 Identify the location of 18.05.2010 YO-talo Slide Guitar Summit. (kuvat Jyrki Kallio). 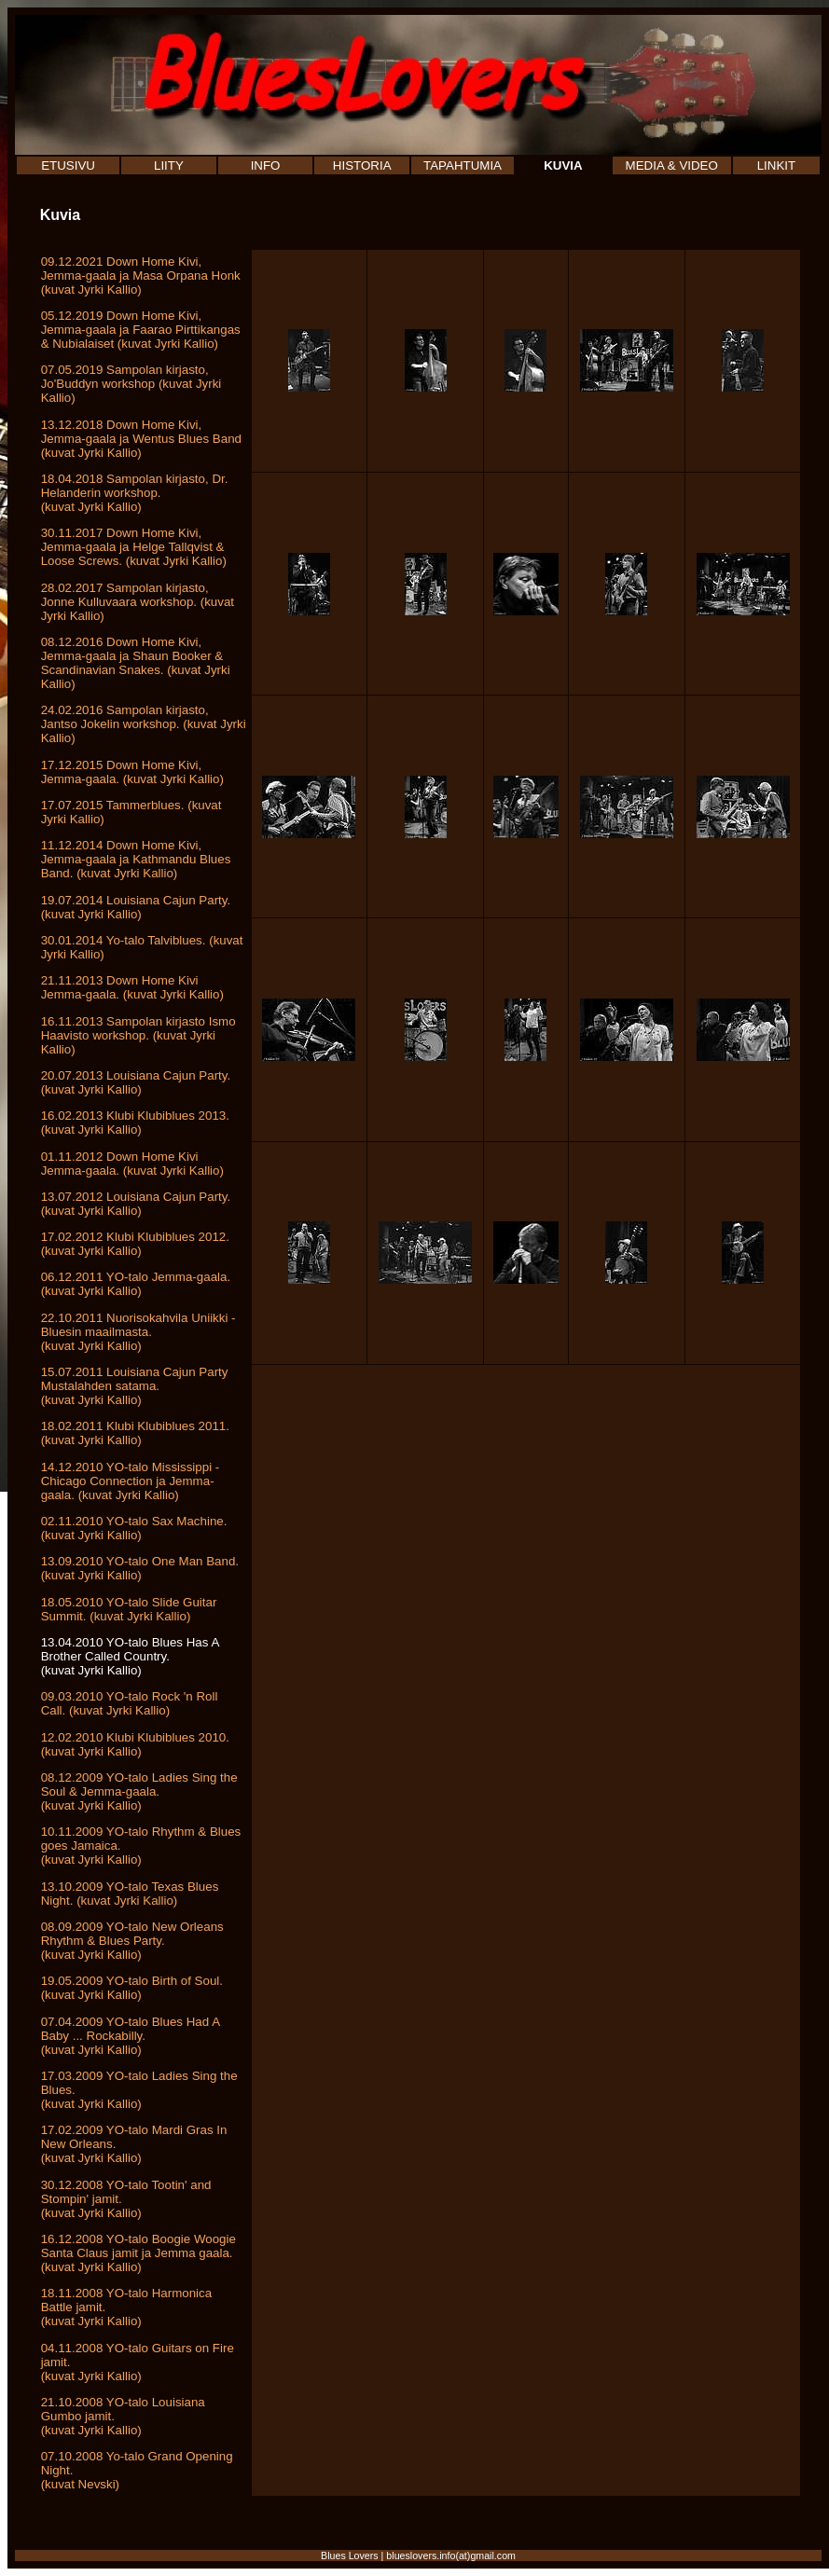
(129, 1609).